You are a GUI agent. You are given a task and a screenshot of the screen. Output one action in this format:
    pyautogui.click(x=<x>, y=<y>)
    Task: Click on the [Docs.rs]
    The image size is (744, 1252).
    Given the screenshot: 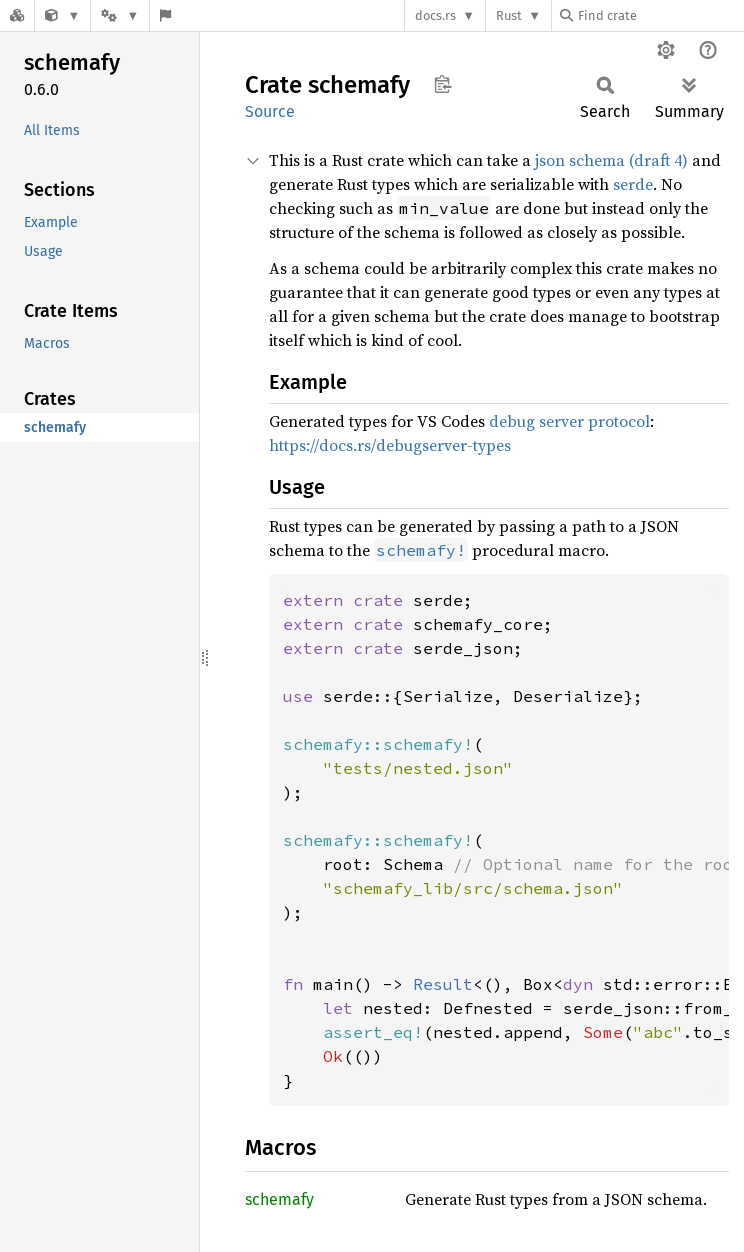 What is the action you would take?
    pyautogui.click(x=17, y=15)
    